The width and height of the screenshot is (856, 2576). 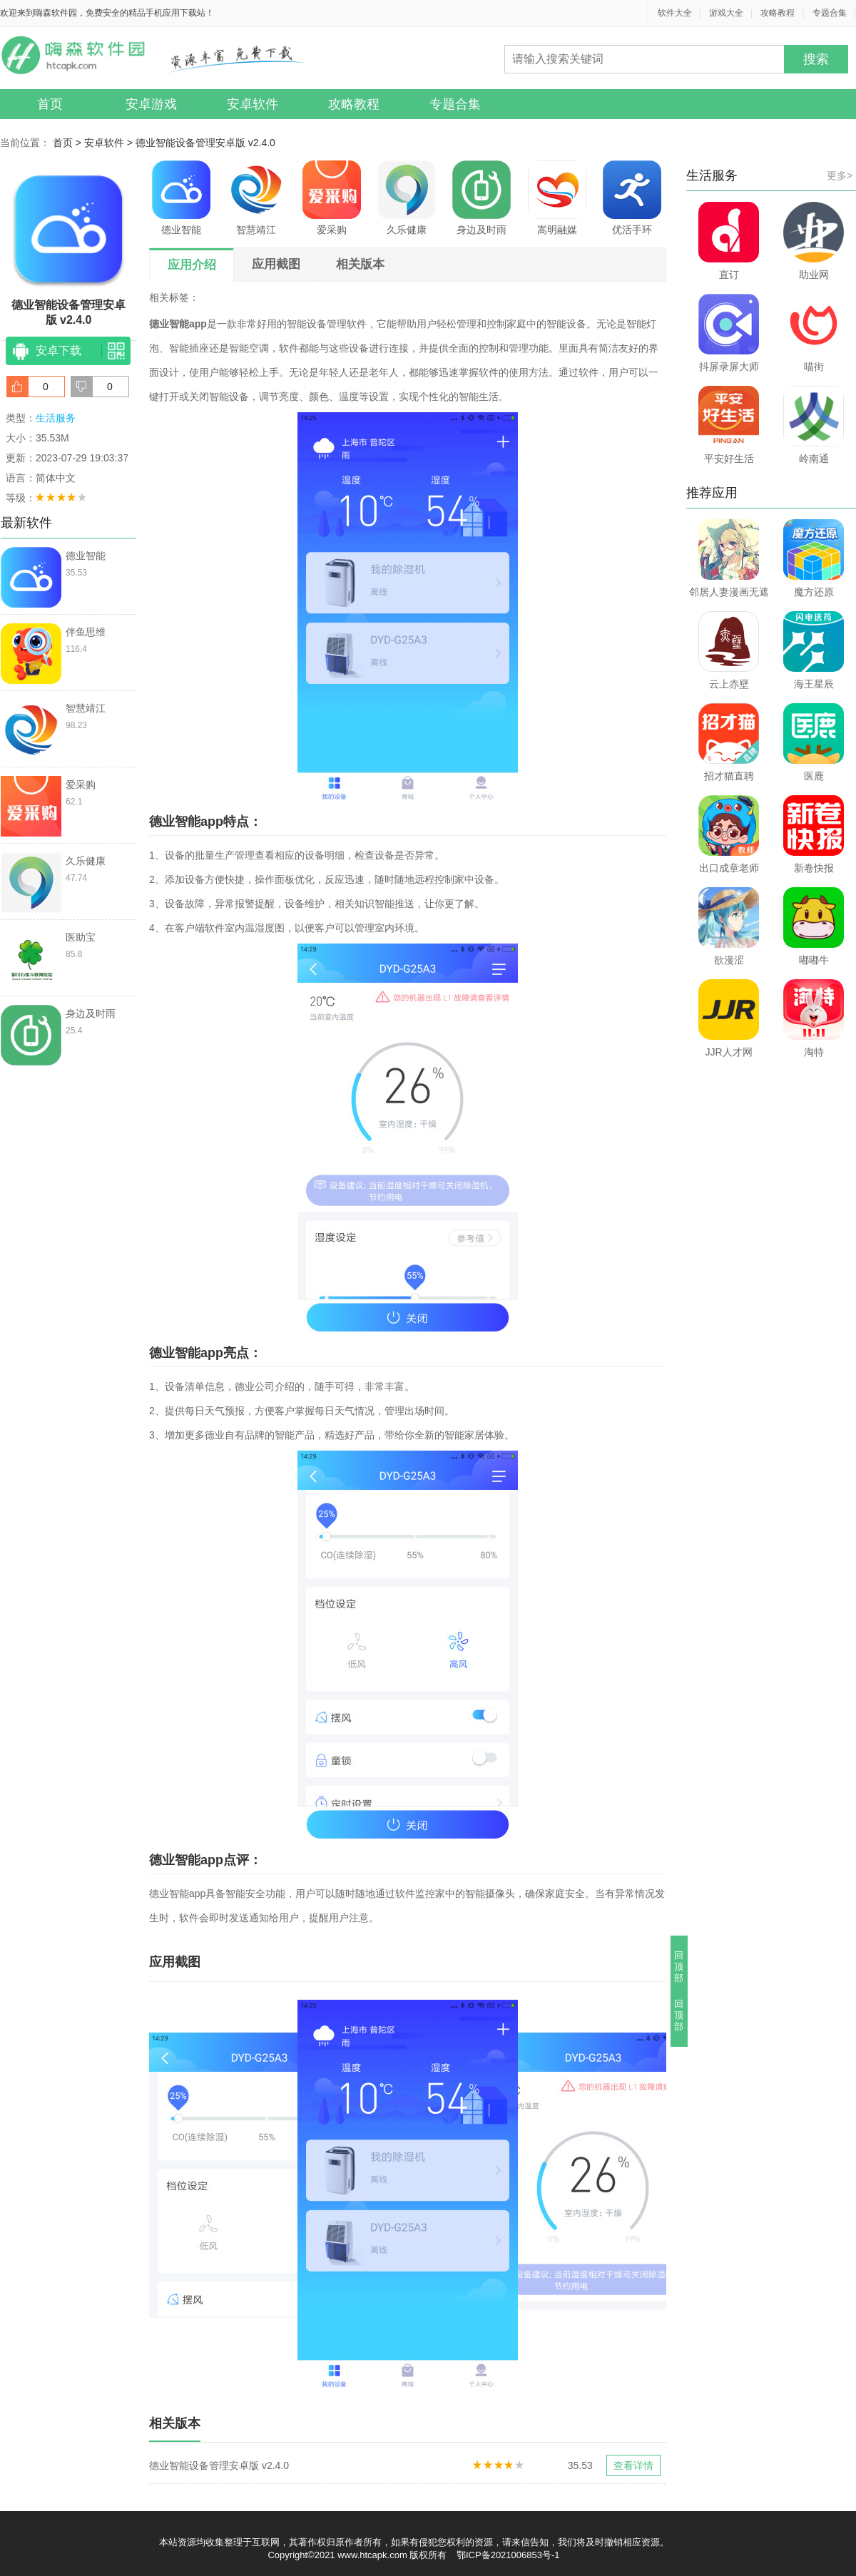 I want to click on 嵩明融媒, so click(x=557, y=197).